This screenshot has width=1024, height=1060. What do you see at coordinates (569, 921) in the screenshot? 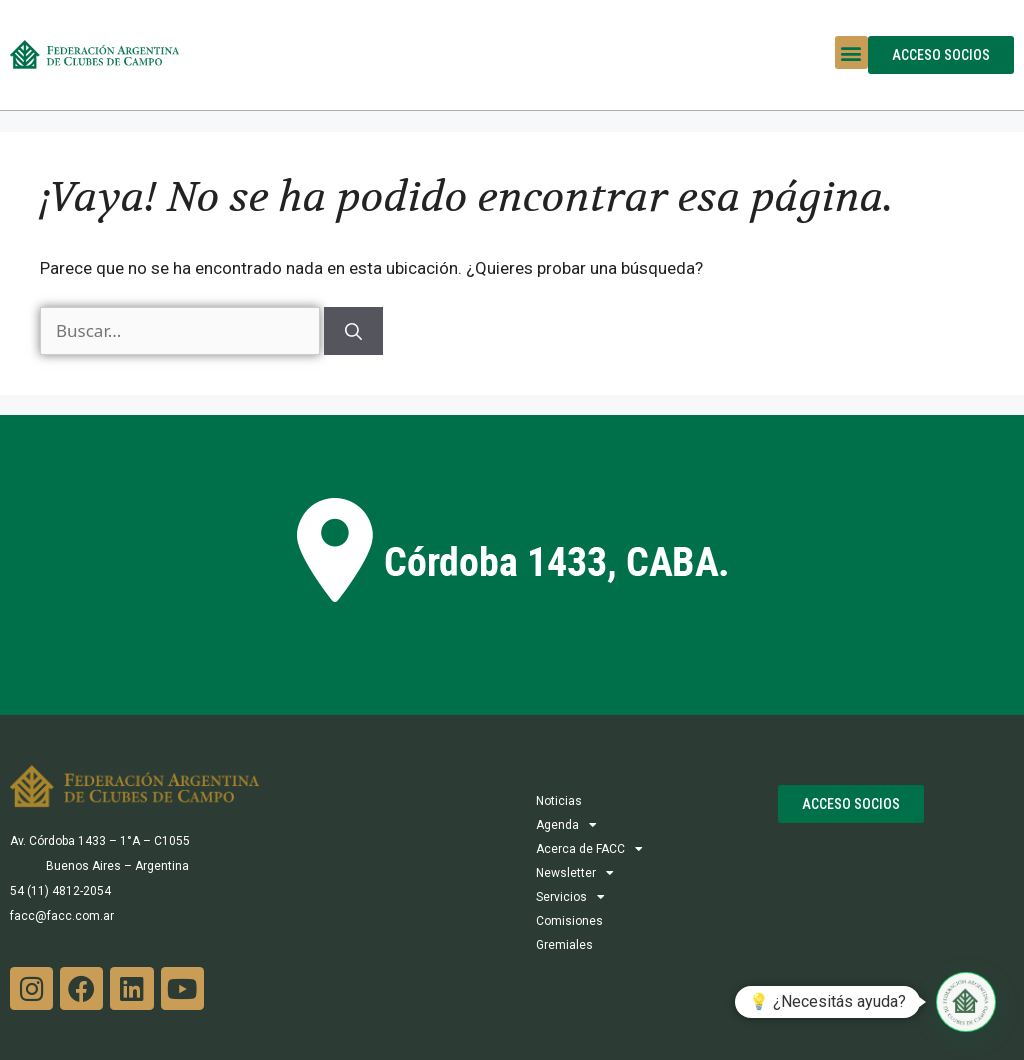
I see `Comisiones` at bounding box center [569, 921].